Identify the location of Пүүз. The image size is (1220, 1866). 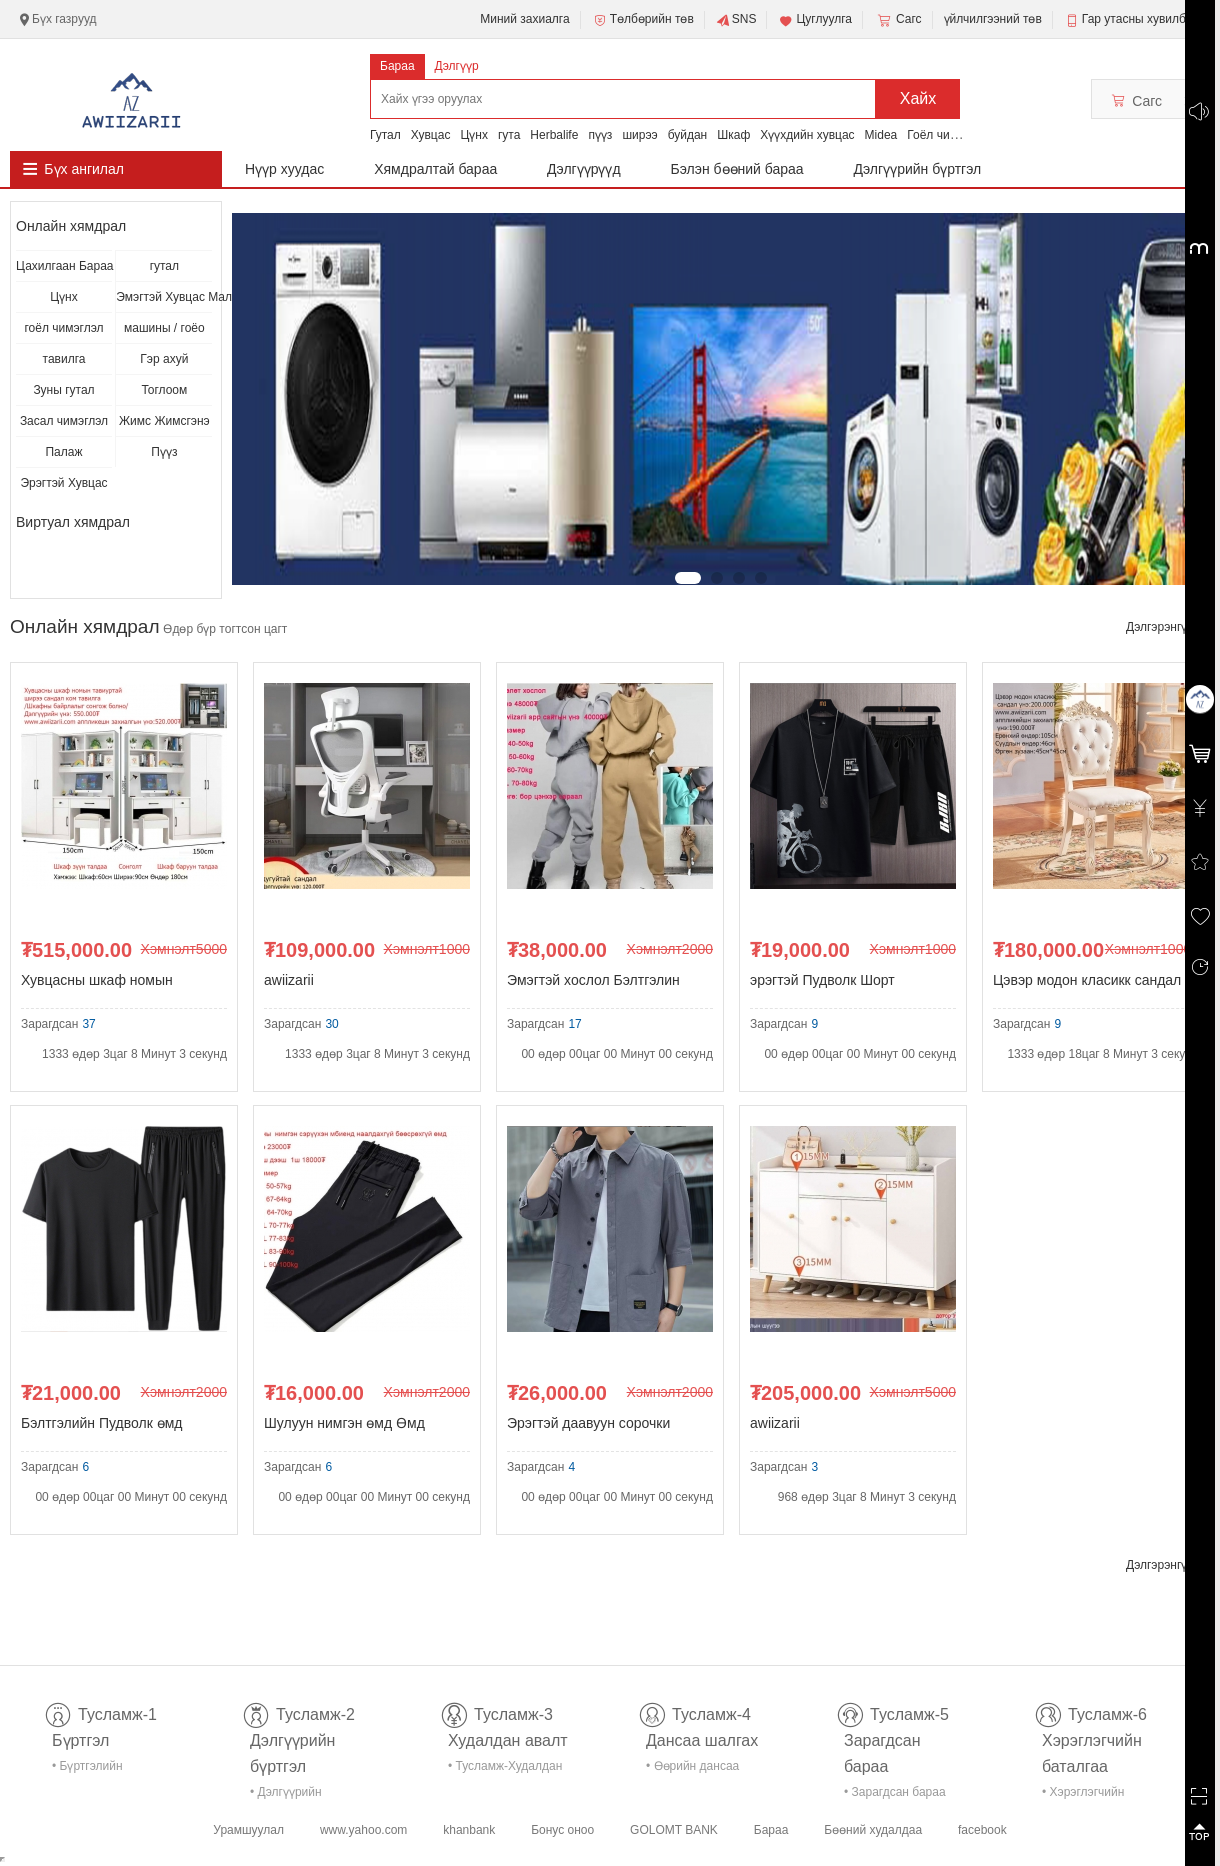
(164, 452).